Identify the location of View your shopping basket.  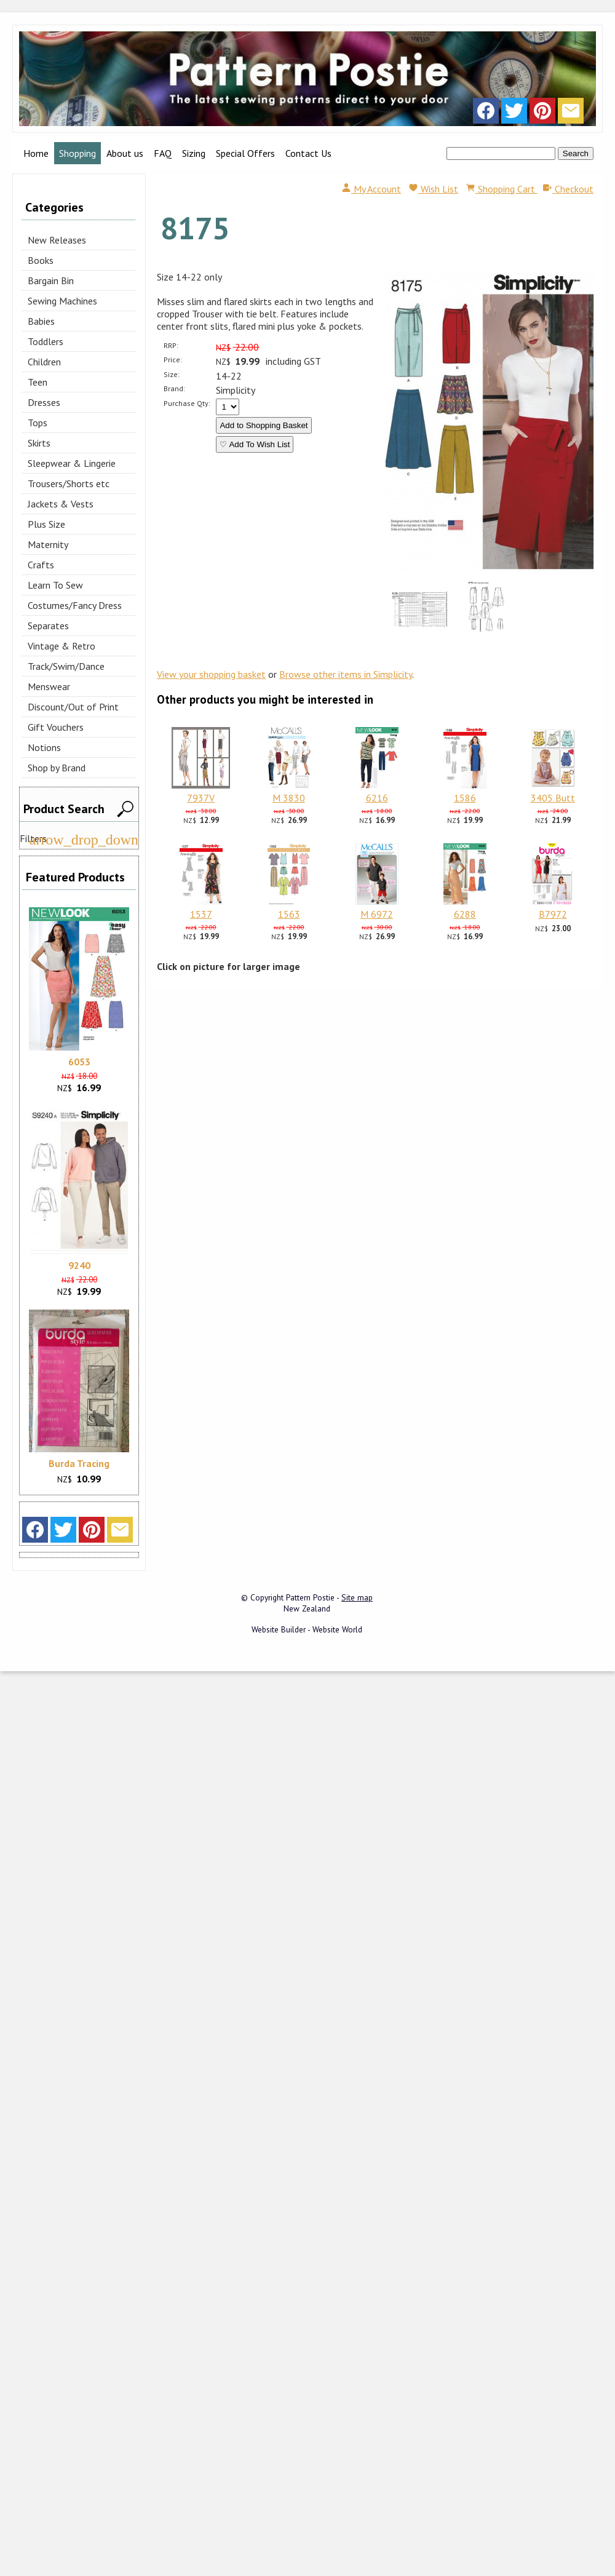
(211, 674).